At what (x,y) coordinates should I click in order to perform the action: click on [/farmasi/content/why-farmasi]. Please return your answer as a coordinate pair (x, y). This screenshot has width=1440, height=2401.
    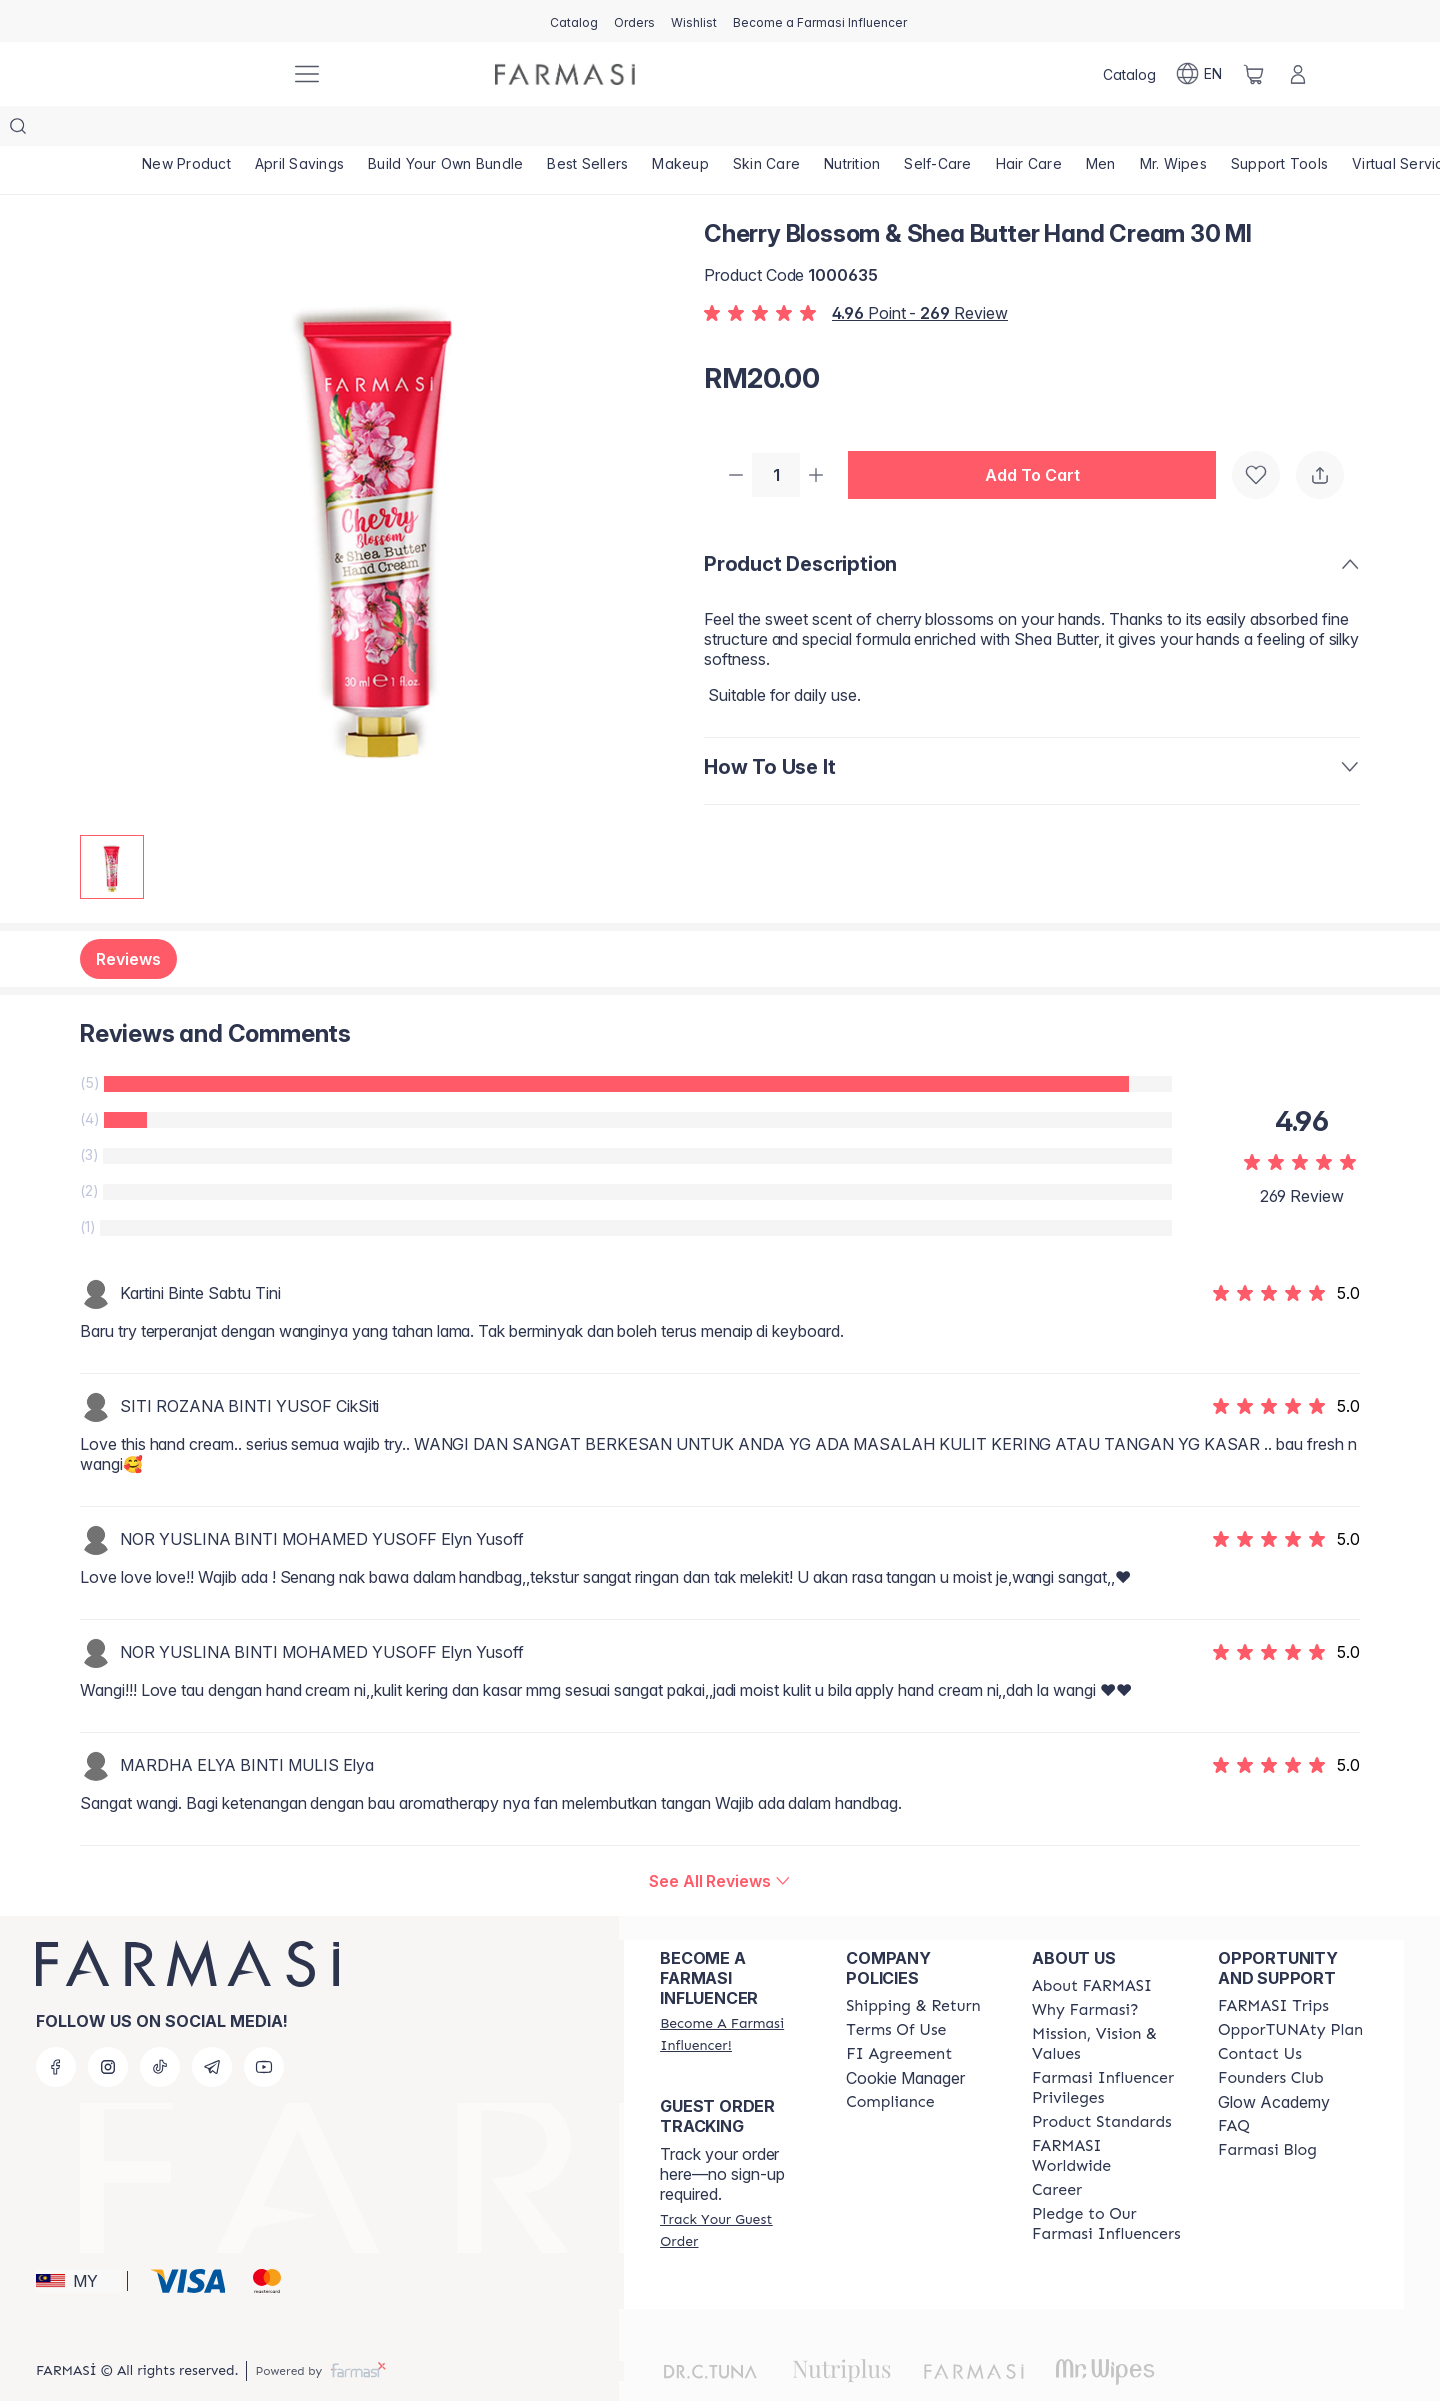
    Looking at the image, I should click on (1085, 1970).